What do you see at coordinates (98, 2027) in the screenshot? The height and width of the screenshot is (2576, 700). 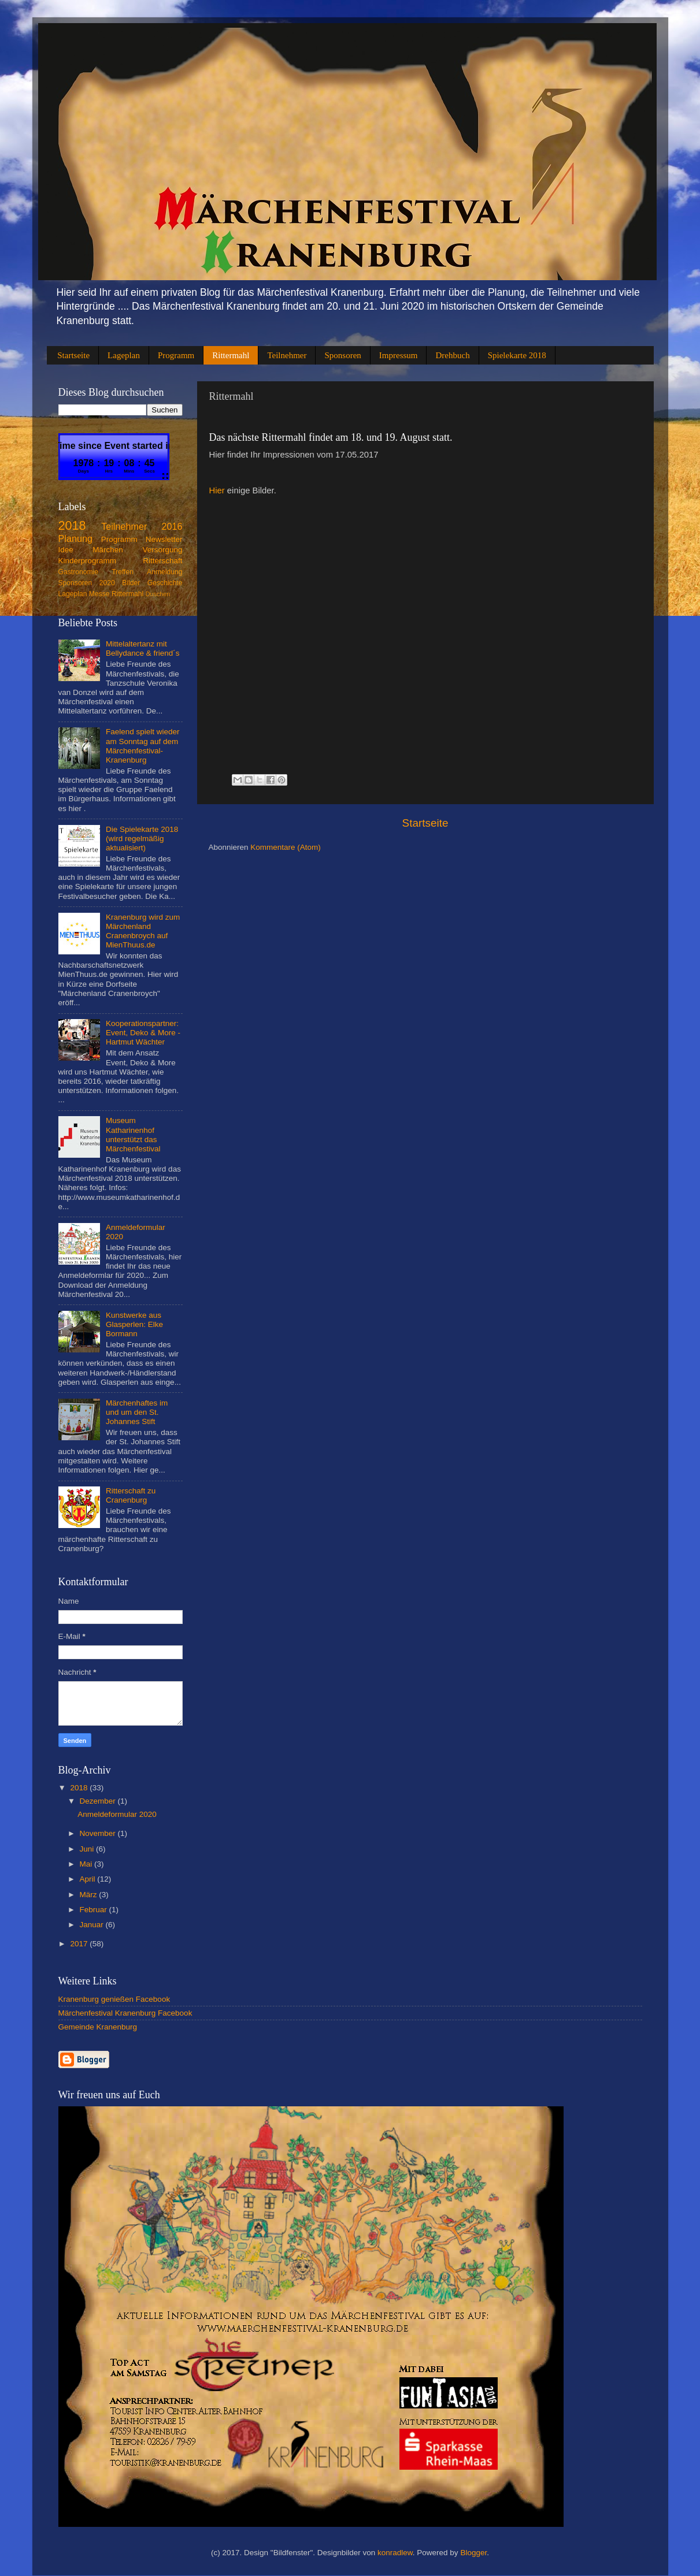 I see `Gemeinde Kranenburg` at bounding box center [98, 2027].